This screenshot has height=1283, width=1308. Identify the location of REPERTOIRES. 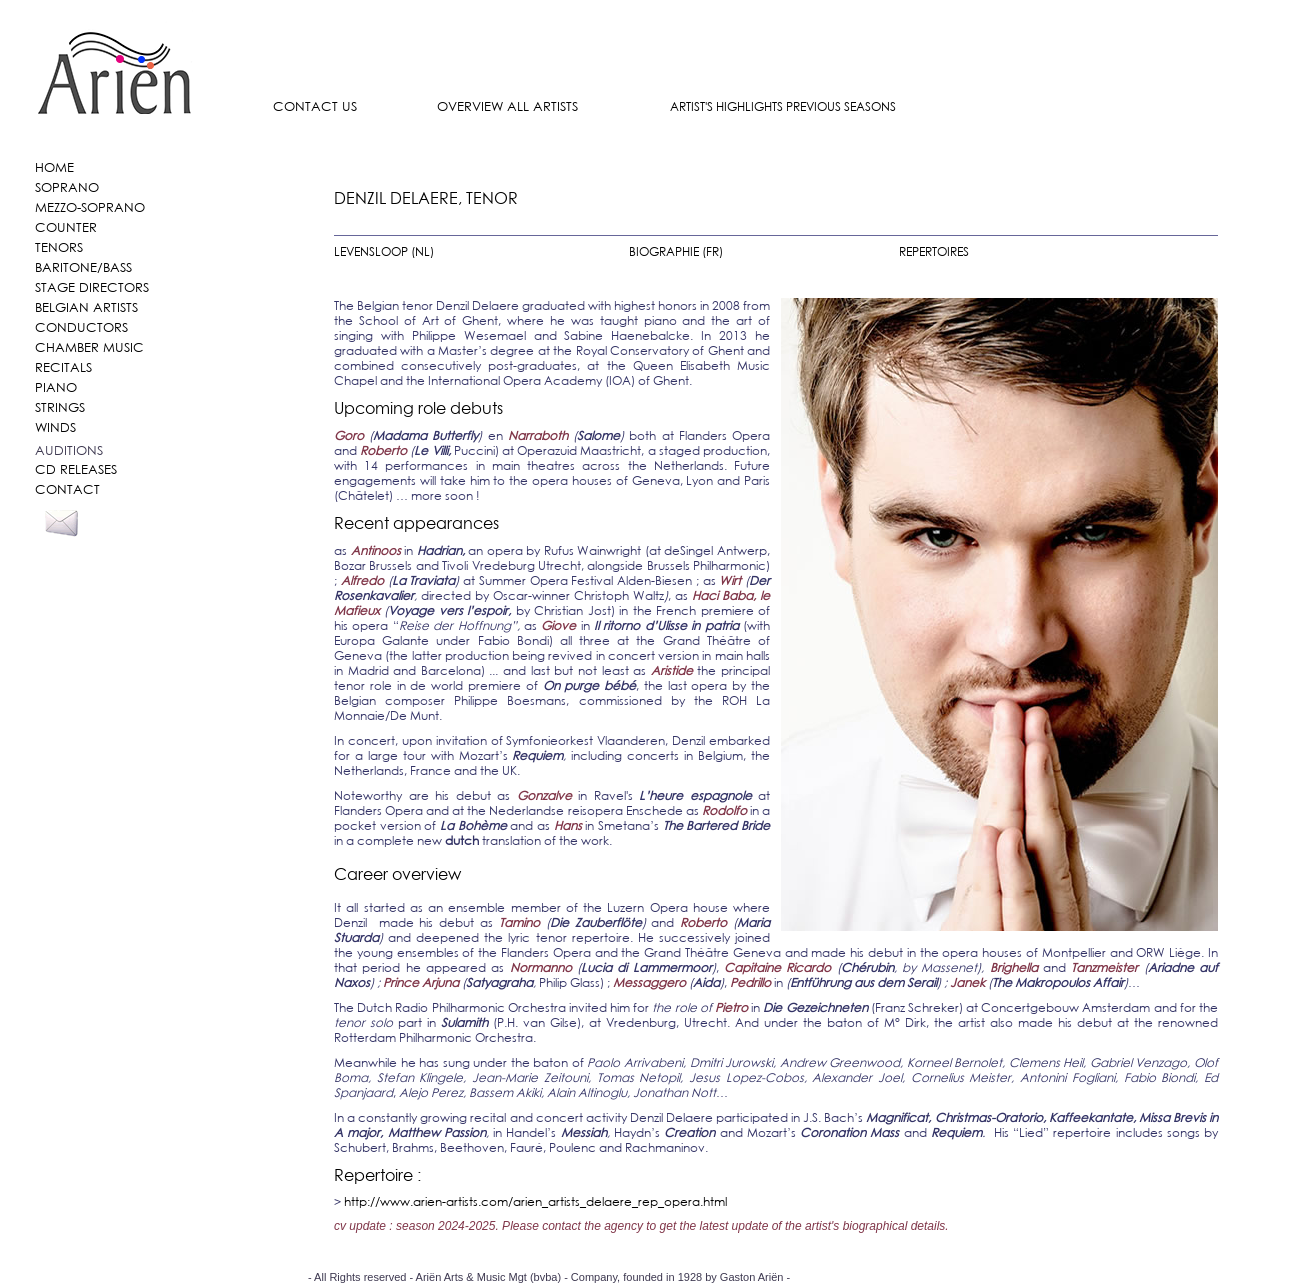
(934, 251).